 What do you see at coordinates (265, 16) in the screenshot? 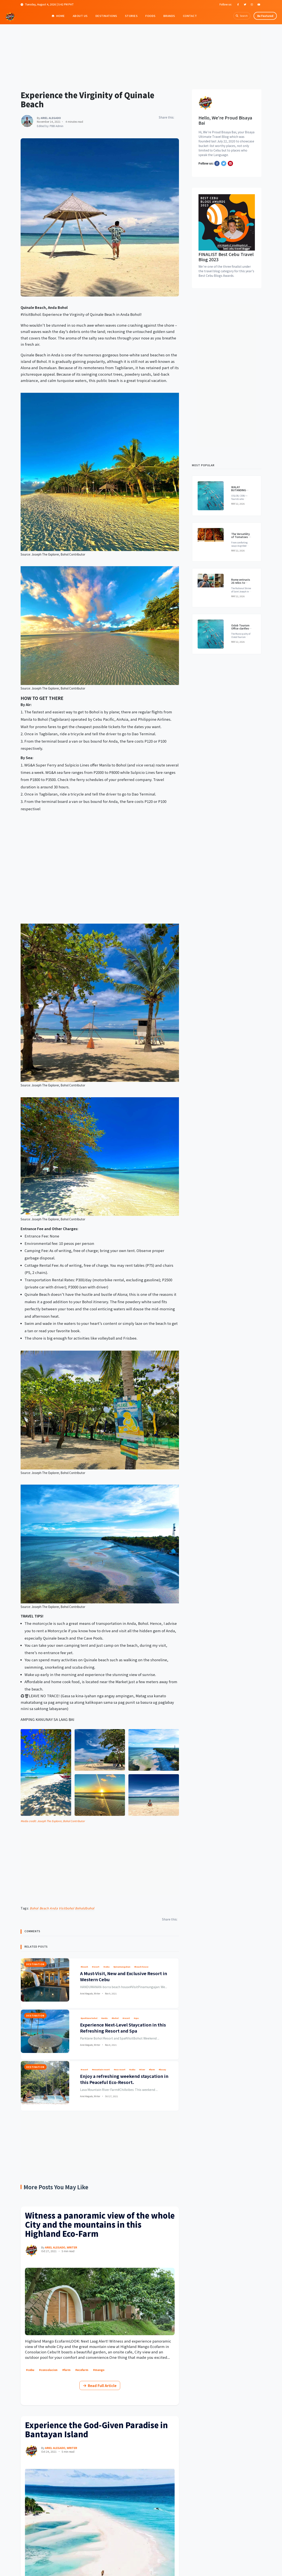
I see `Be Featured` at bounding box center [265, 16].